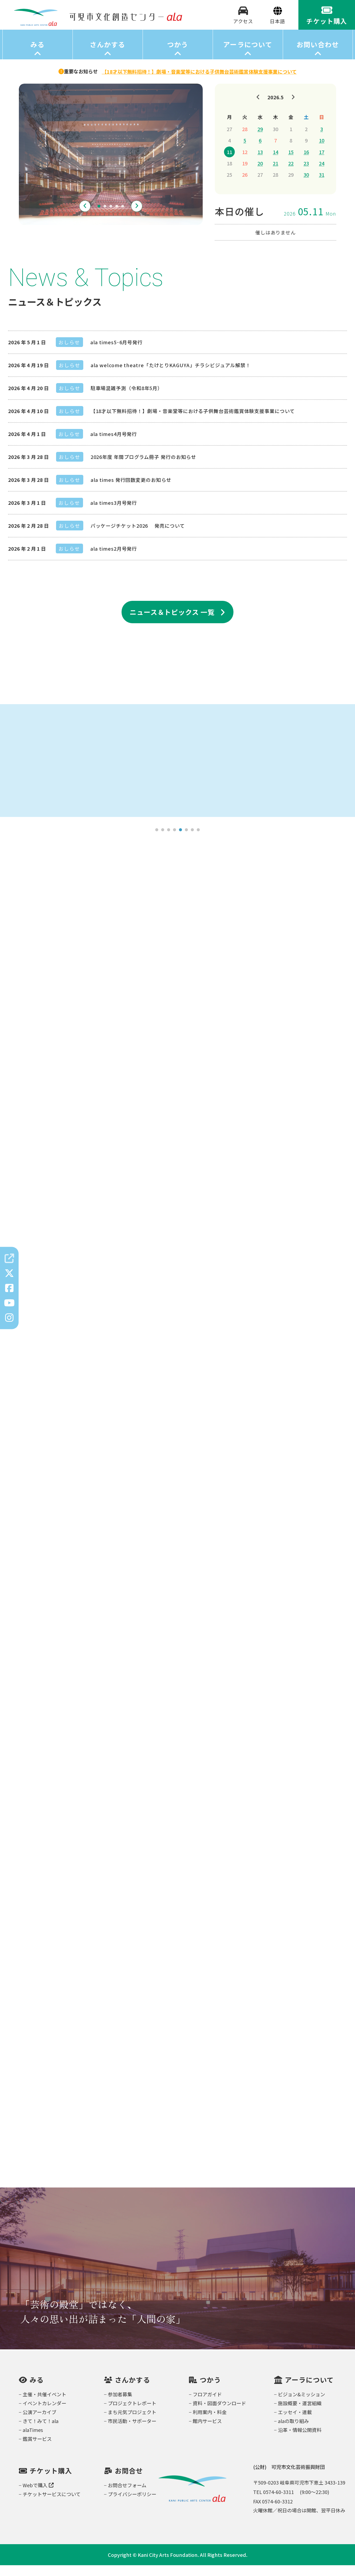 The image size is (355, 2576). What do you see at coordinates (321, 174) in the screenshot?
I see `24` at bounding box center [321, 174].